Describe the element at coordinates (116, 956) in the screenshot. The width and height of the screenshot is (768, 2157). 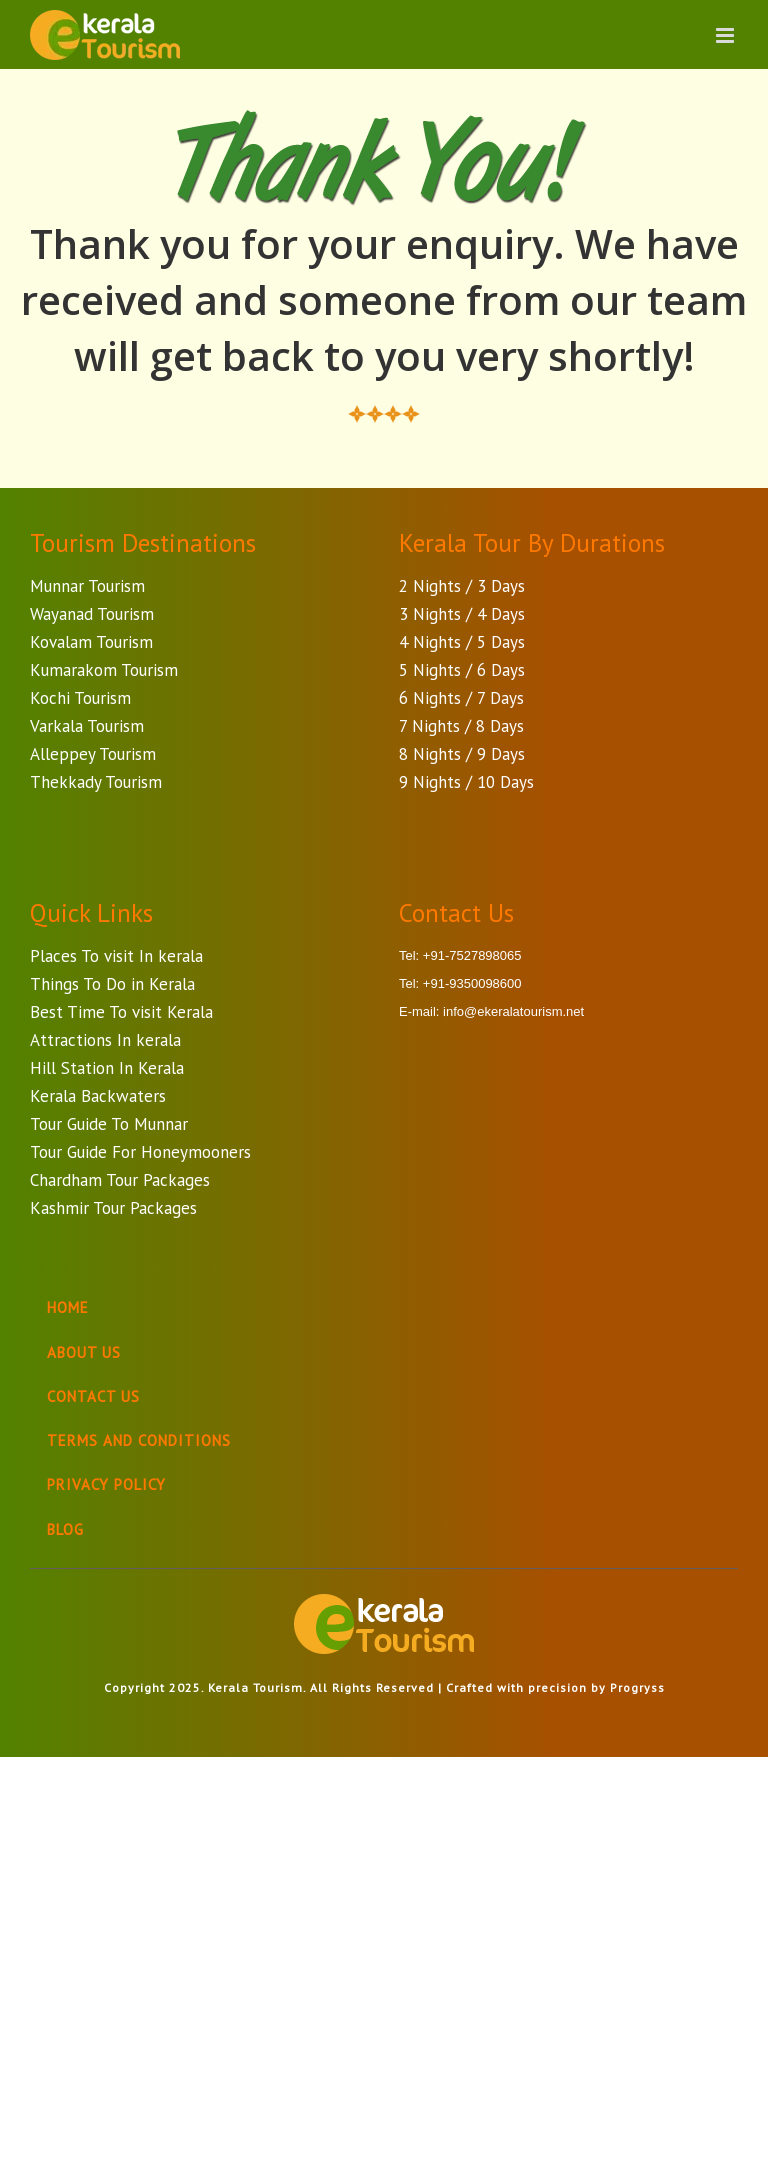
I see `Places To visit In kerala` at that location.